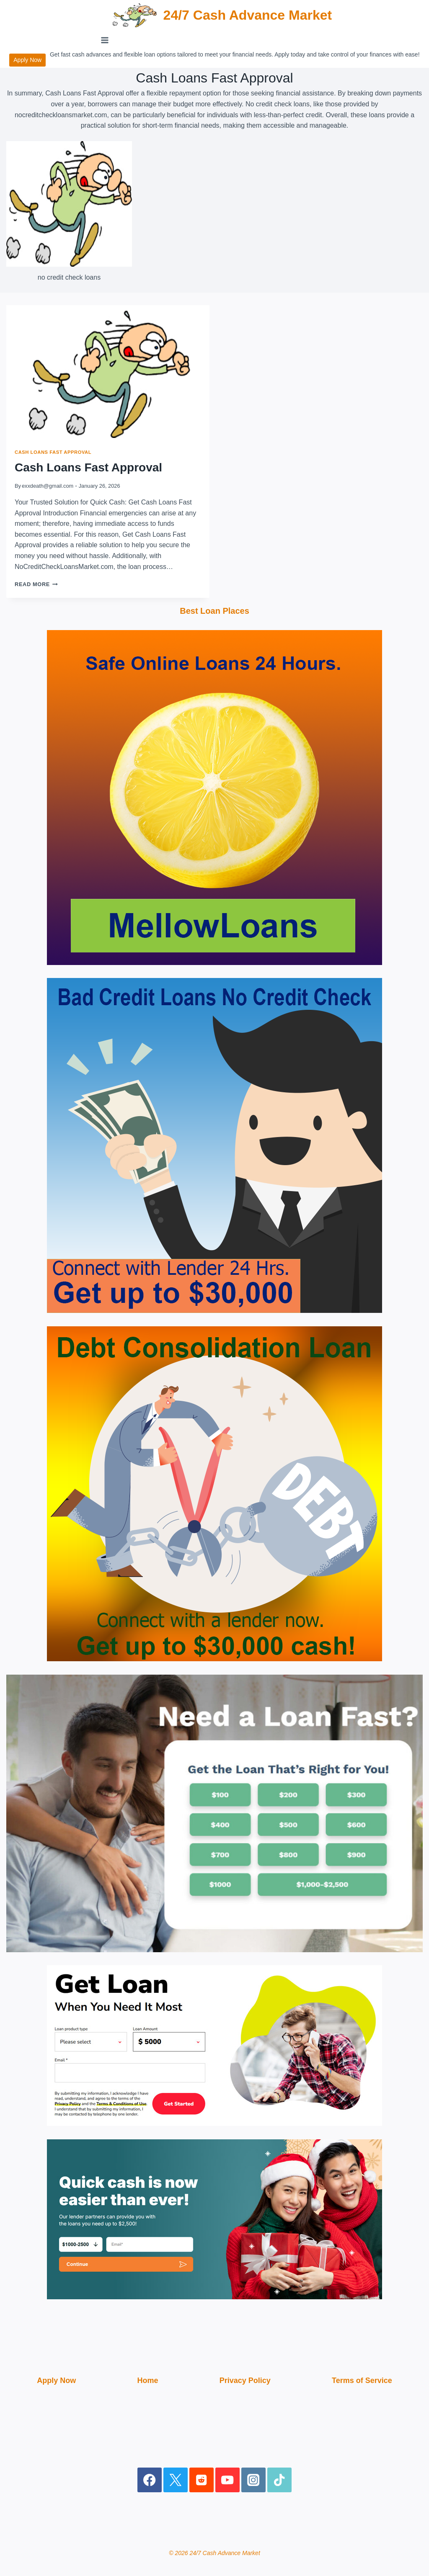  Describe the element at coordinates (149, 2480) in the screenshot. I see `[Facebook]` at that location.